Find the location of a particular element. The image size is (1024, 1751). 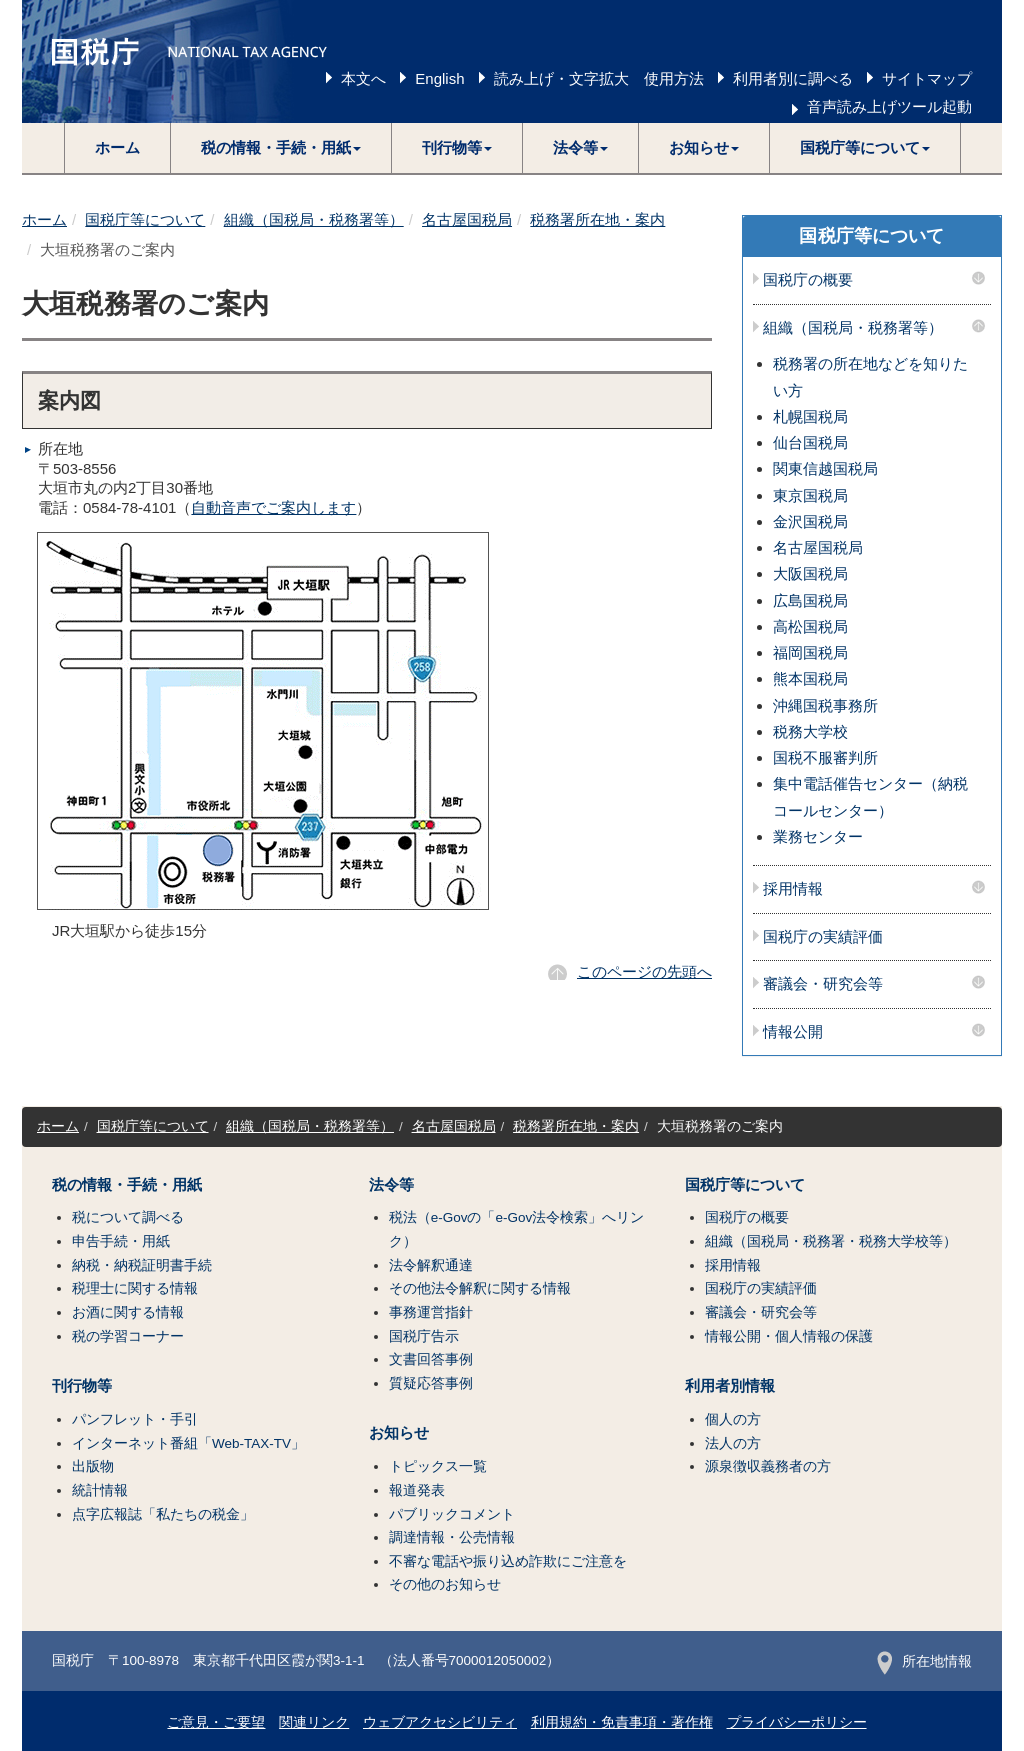

自動音声でご案内します is located at coordinates (273, 507).